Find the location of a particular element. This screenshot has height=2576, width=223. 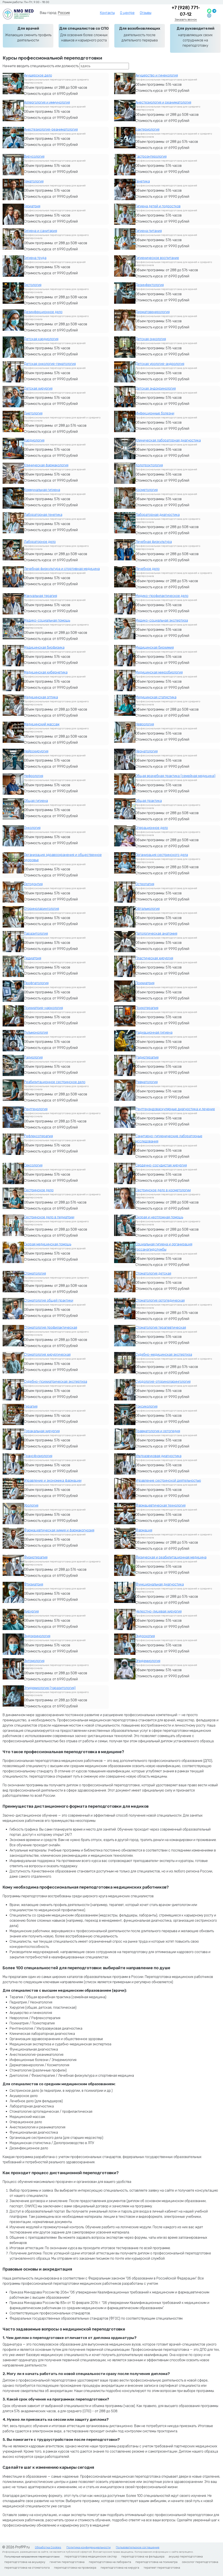

Отзывы is located at coordinates (145, 13).